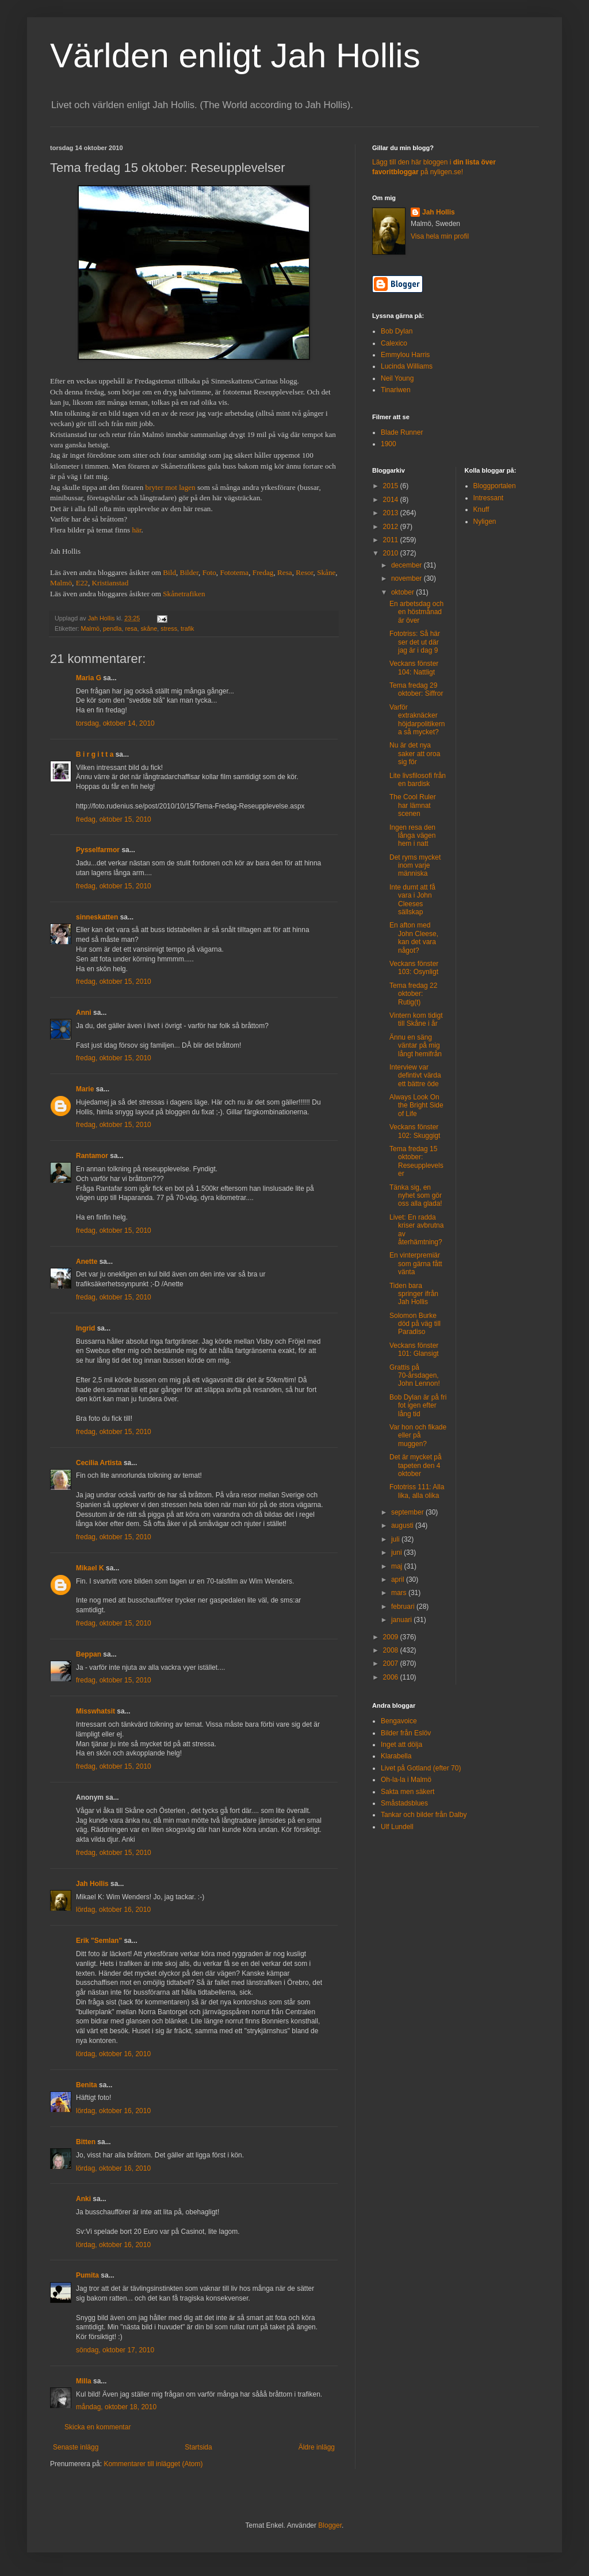 Image resolution: width=589 pixels, height=2576 pixels. Describe the element at coordinates (85, 2142) in the screenshot. I see `Bitten` at that location.